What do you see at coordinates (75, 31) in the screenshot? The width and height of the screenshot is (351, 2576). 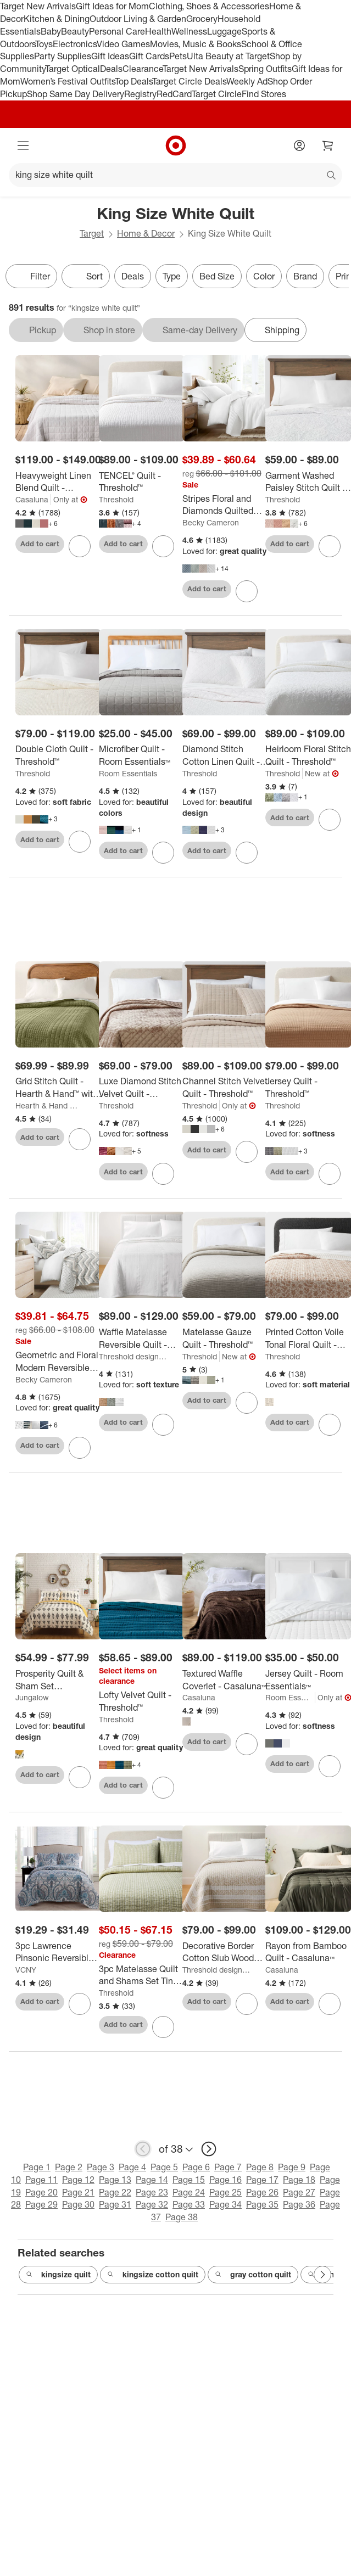 I see `Beauty` at bounding box center [75, 31].